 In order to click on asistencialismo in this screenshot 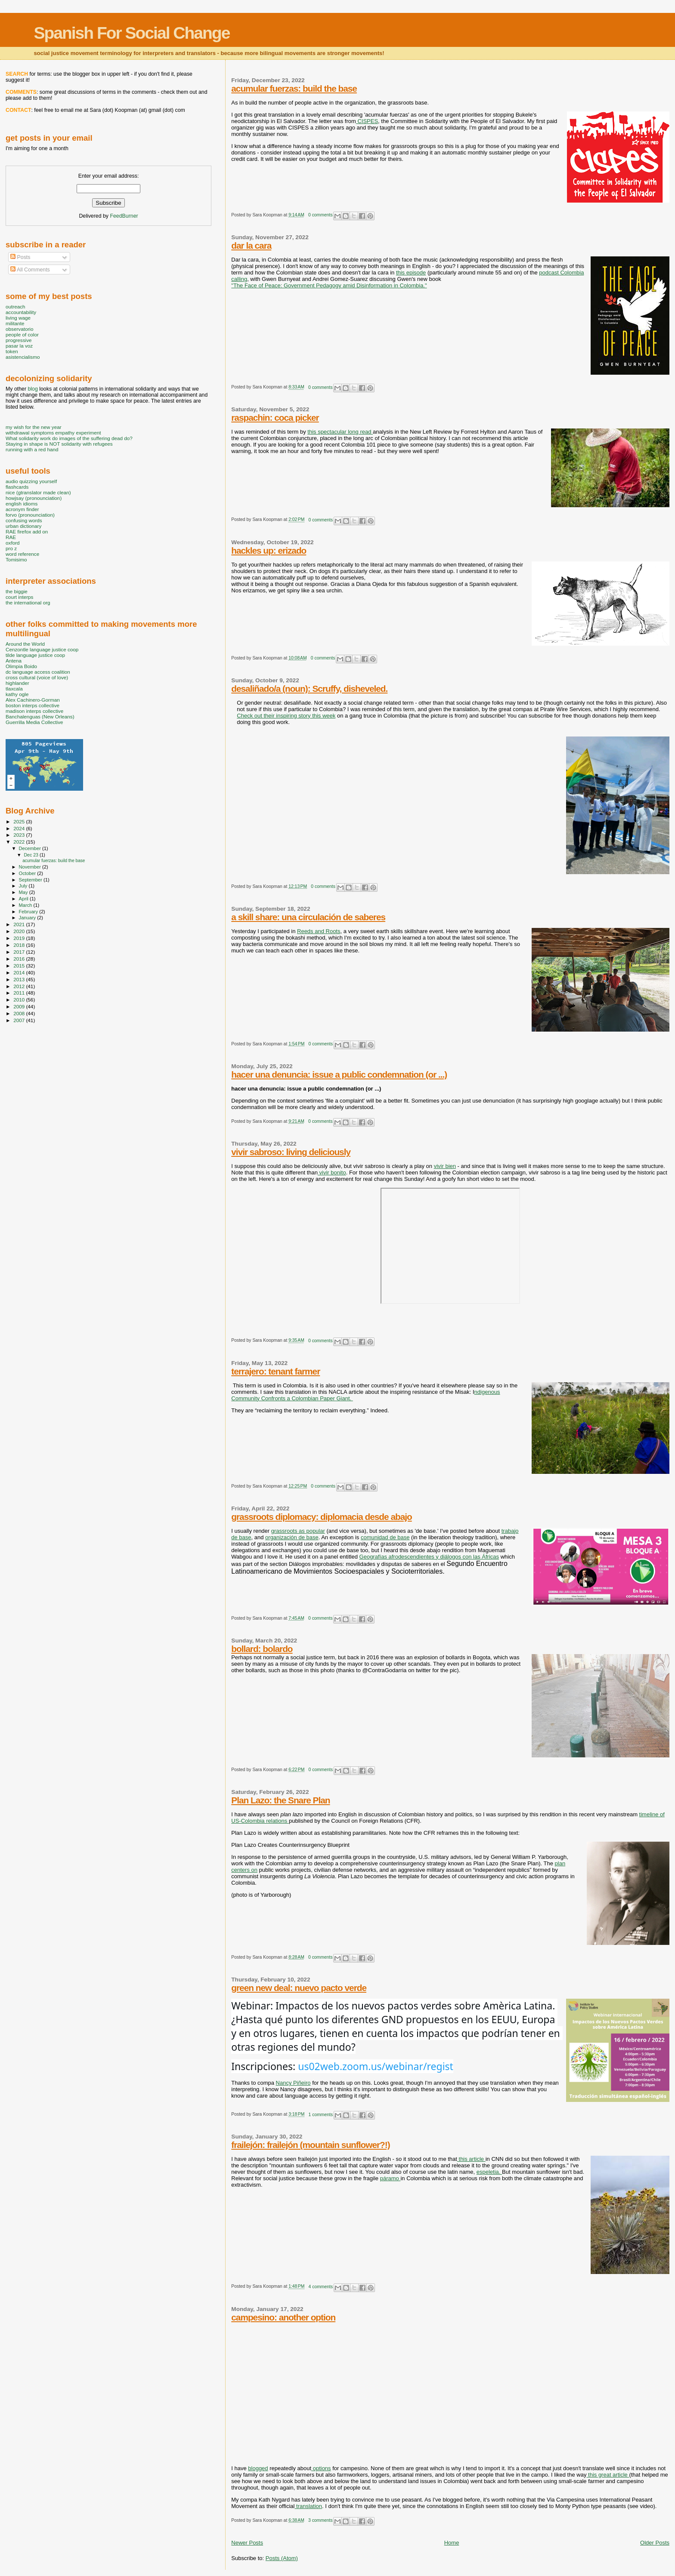, I will do `click(23, 357)`.